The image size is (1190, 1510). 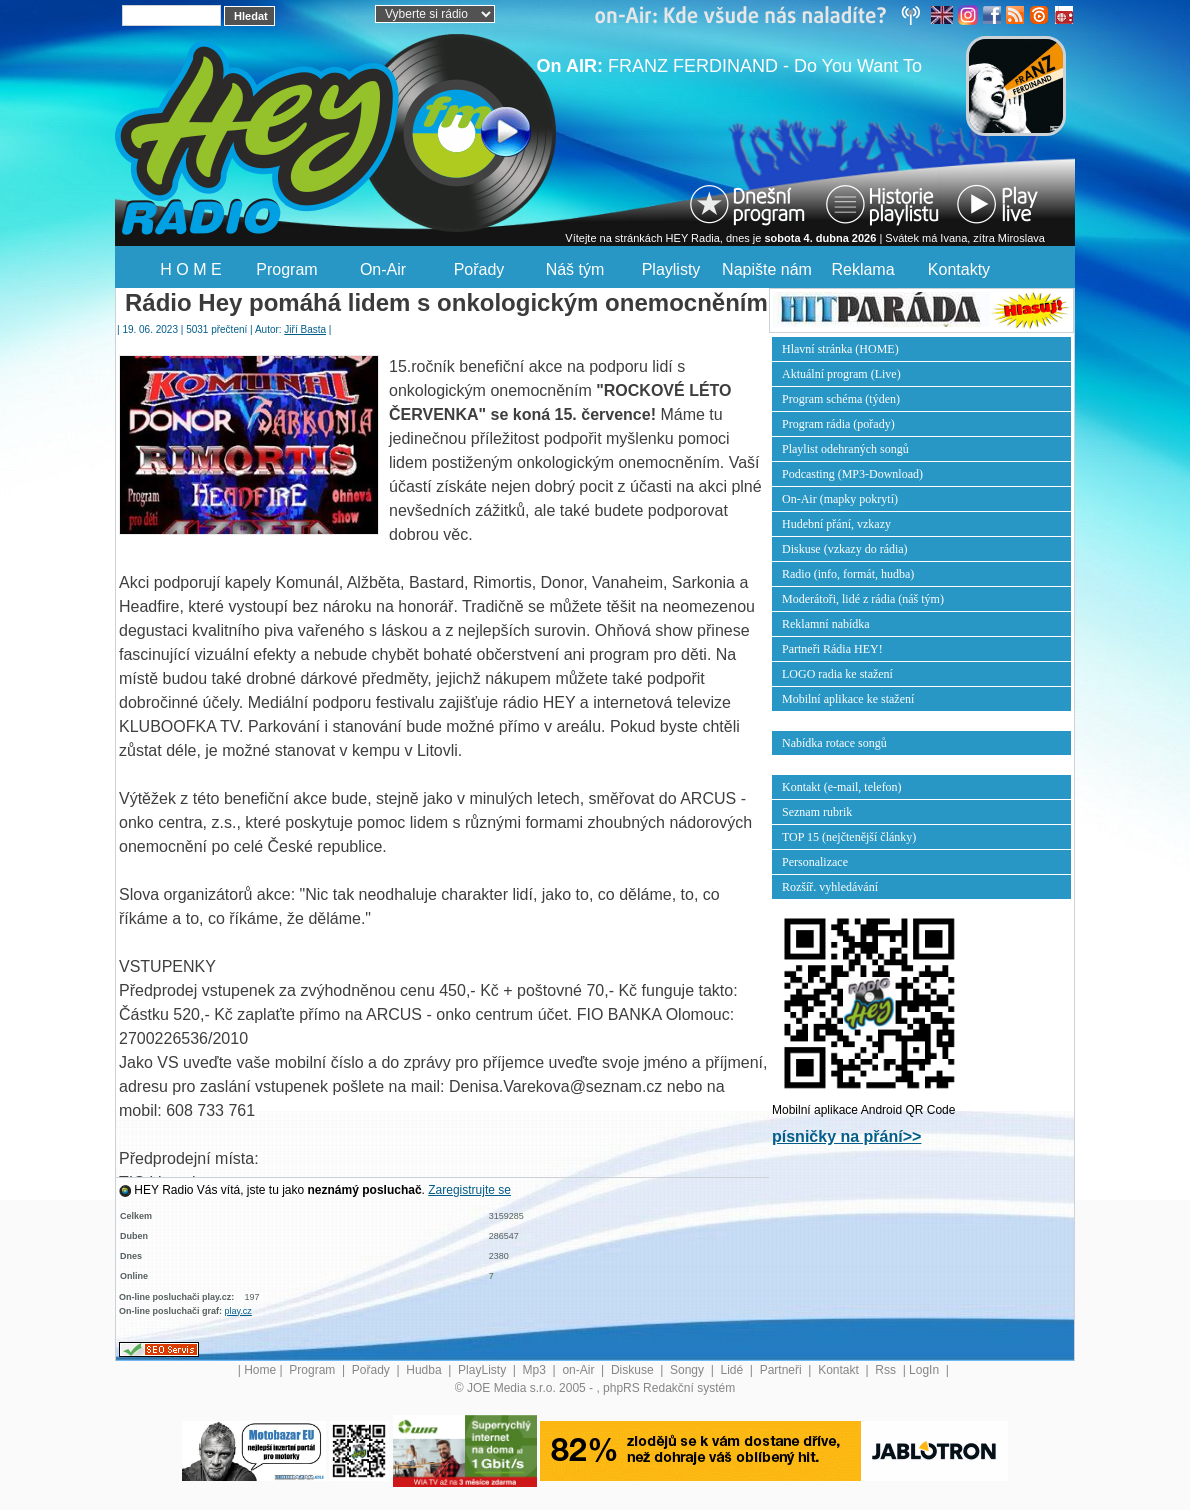 What do you see at coordinates (260, 1370) in the screenshot?
I see `Home` at bounding box center [260, 1370].